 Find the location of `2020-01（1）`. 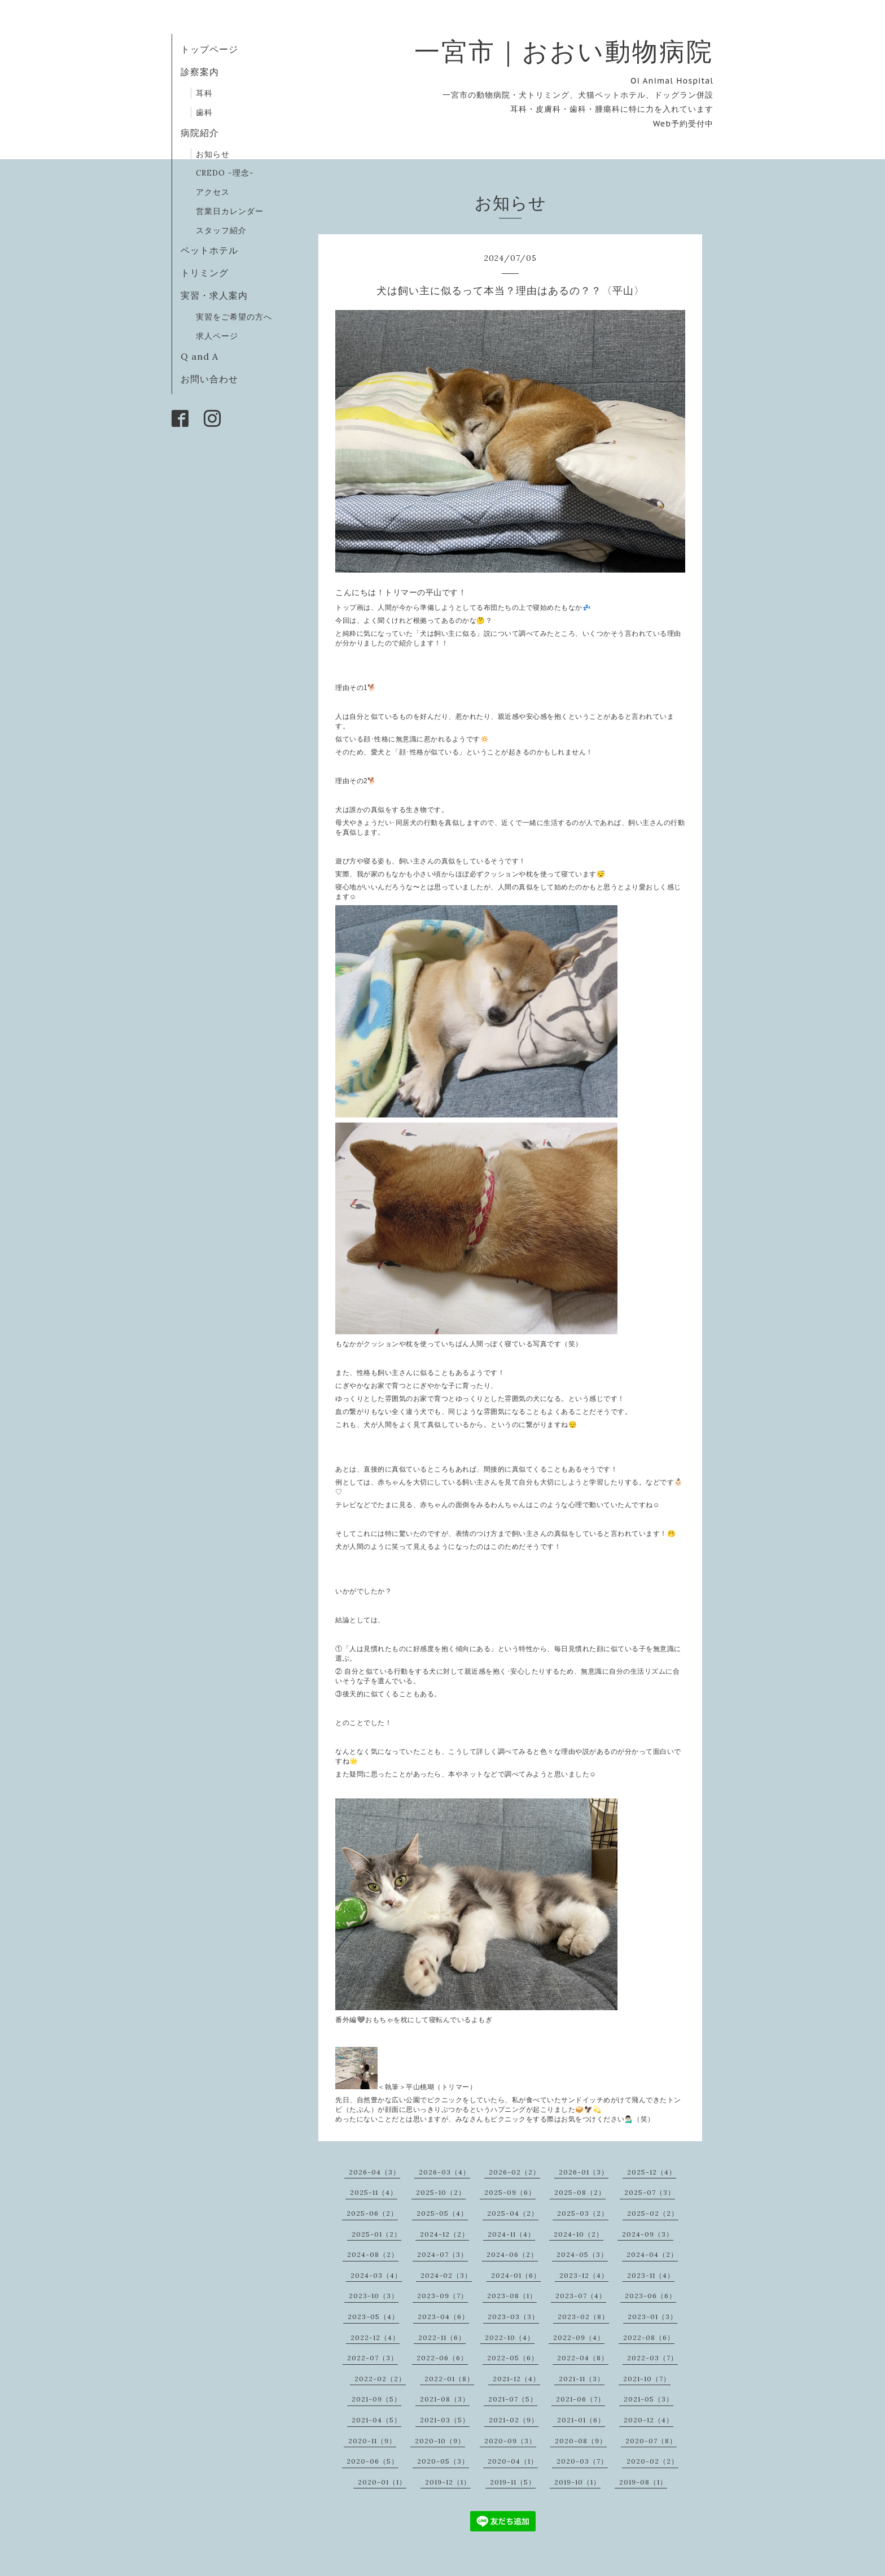

2020-01（1） is located at coordinates (382, 2482).